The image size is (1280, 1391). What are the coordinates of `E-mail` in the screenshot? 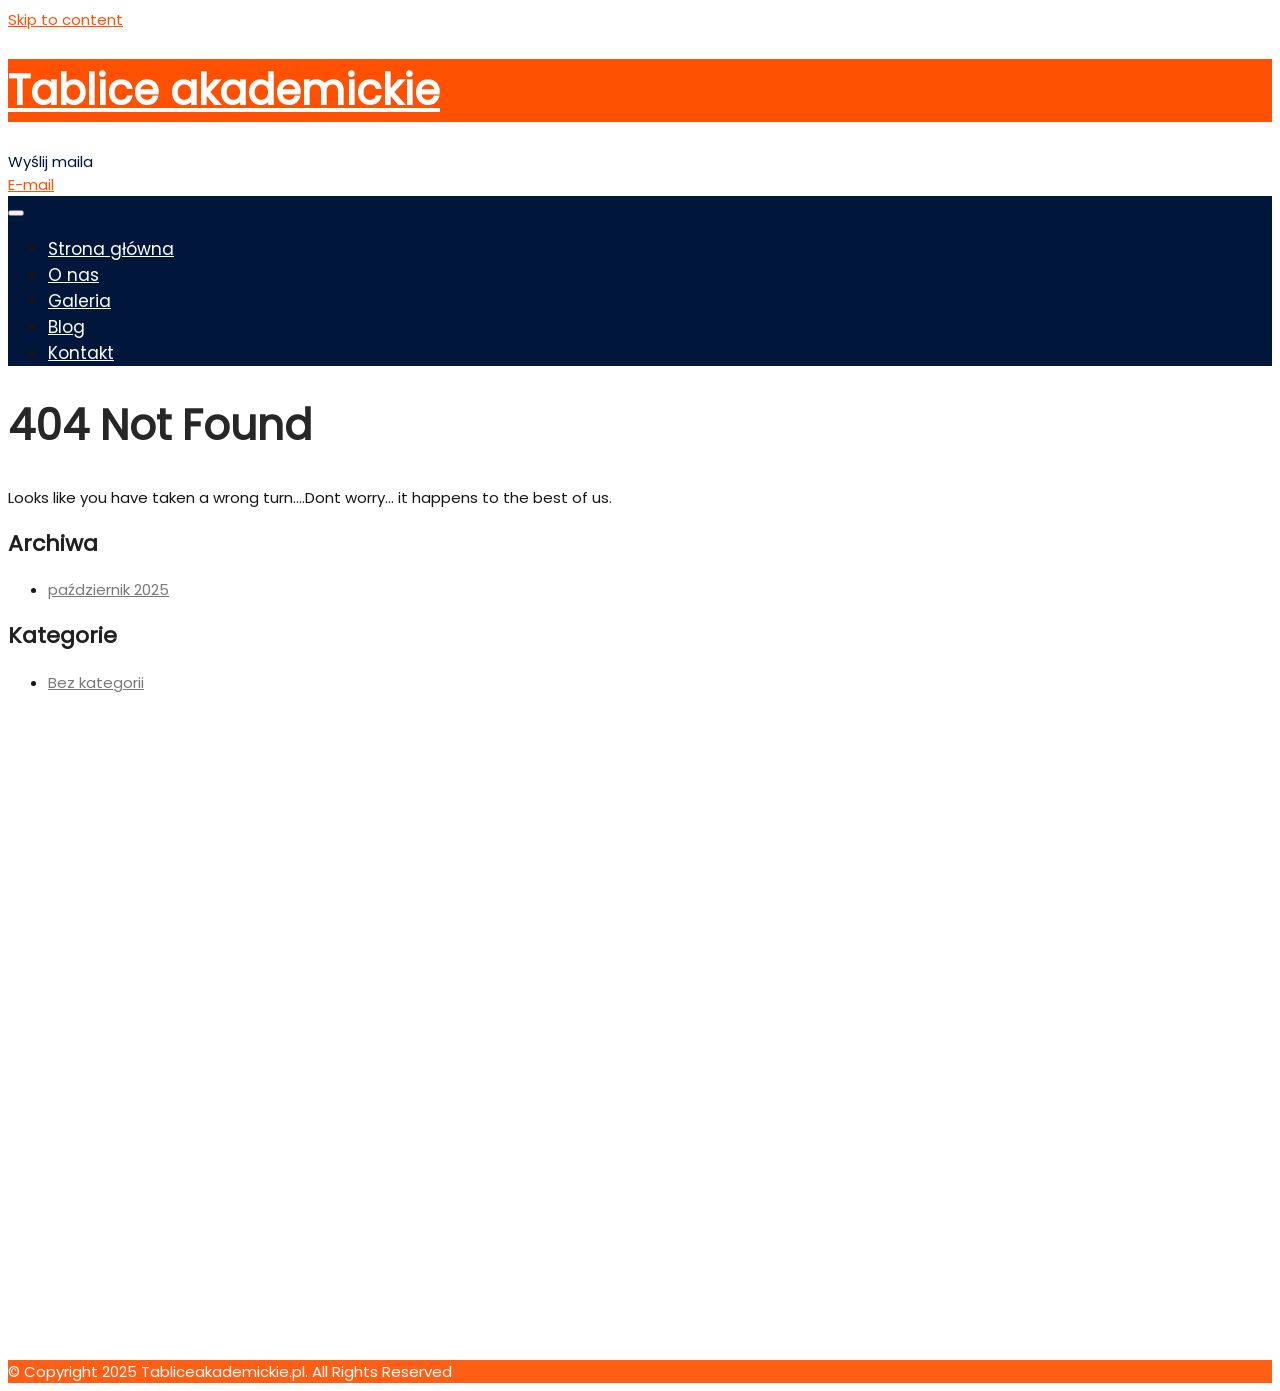 It's located at (31, 184).